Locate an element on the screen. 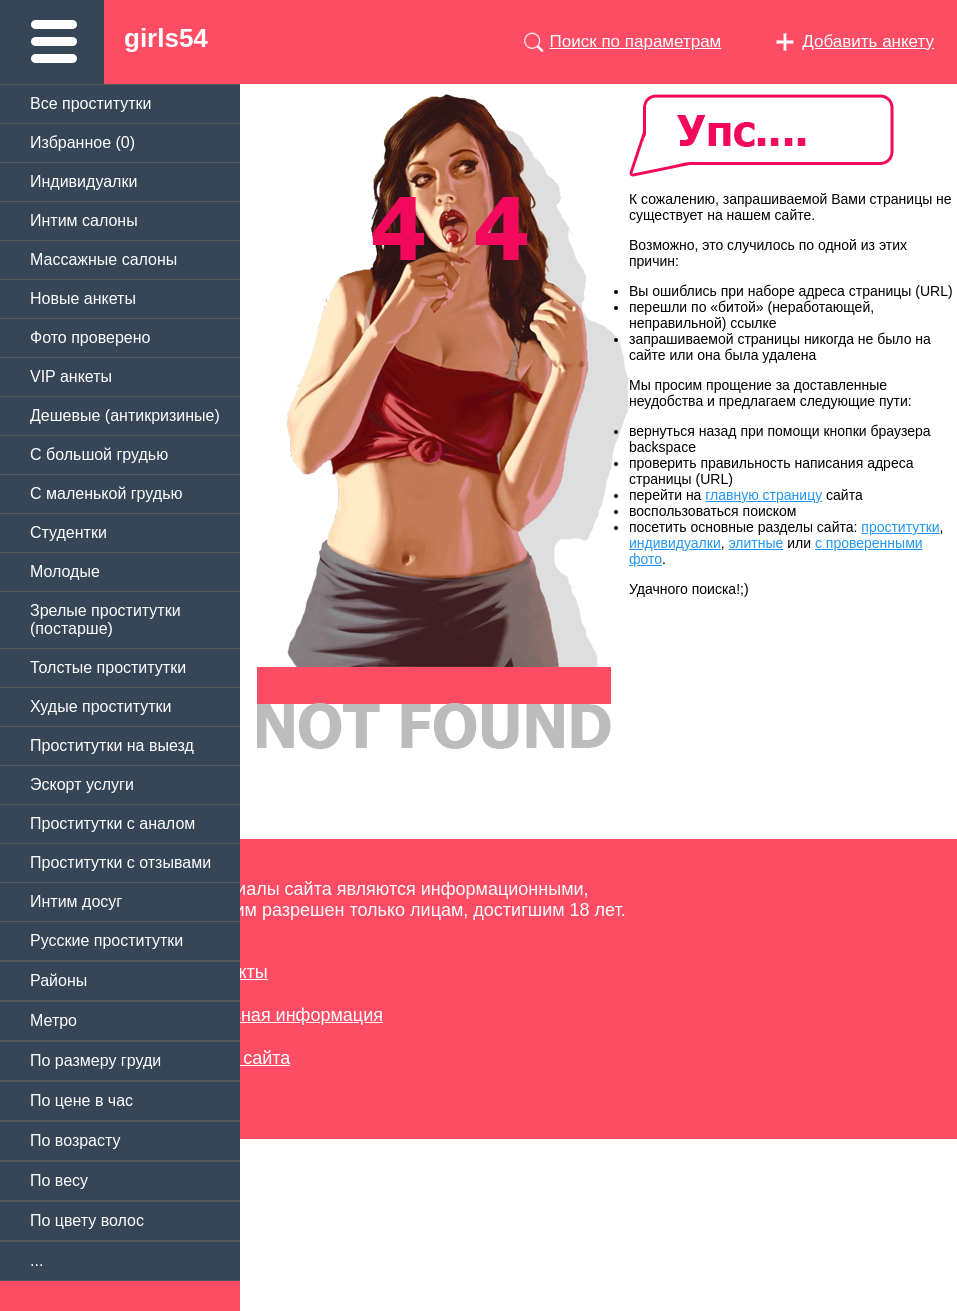 This screenshot has width=957, height=1311. Массажные салоны is located at coordinates (103, 259).